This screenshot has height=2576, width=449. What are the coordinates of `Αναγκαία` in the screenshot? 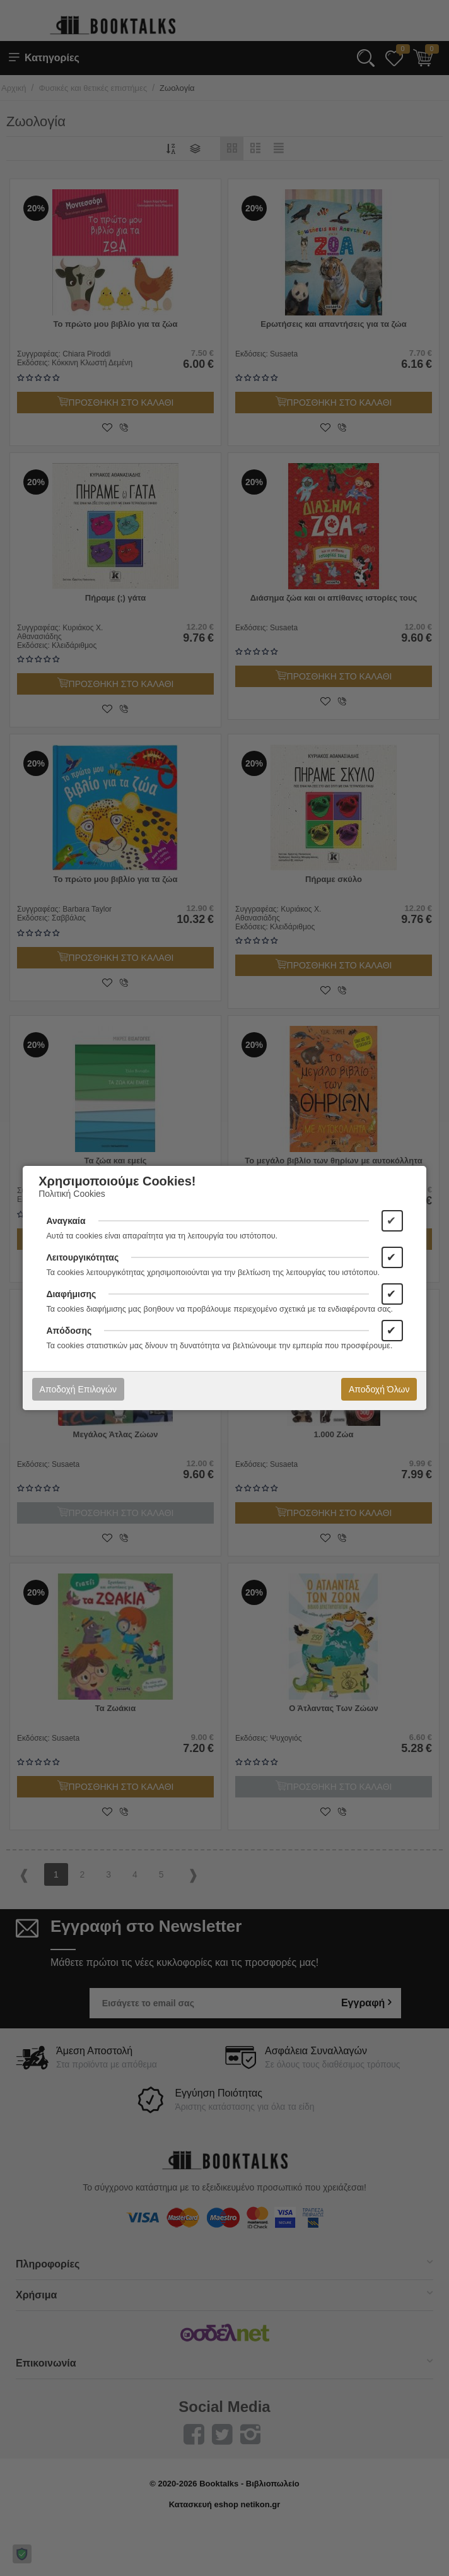 It's located at (65, 1221).